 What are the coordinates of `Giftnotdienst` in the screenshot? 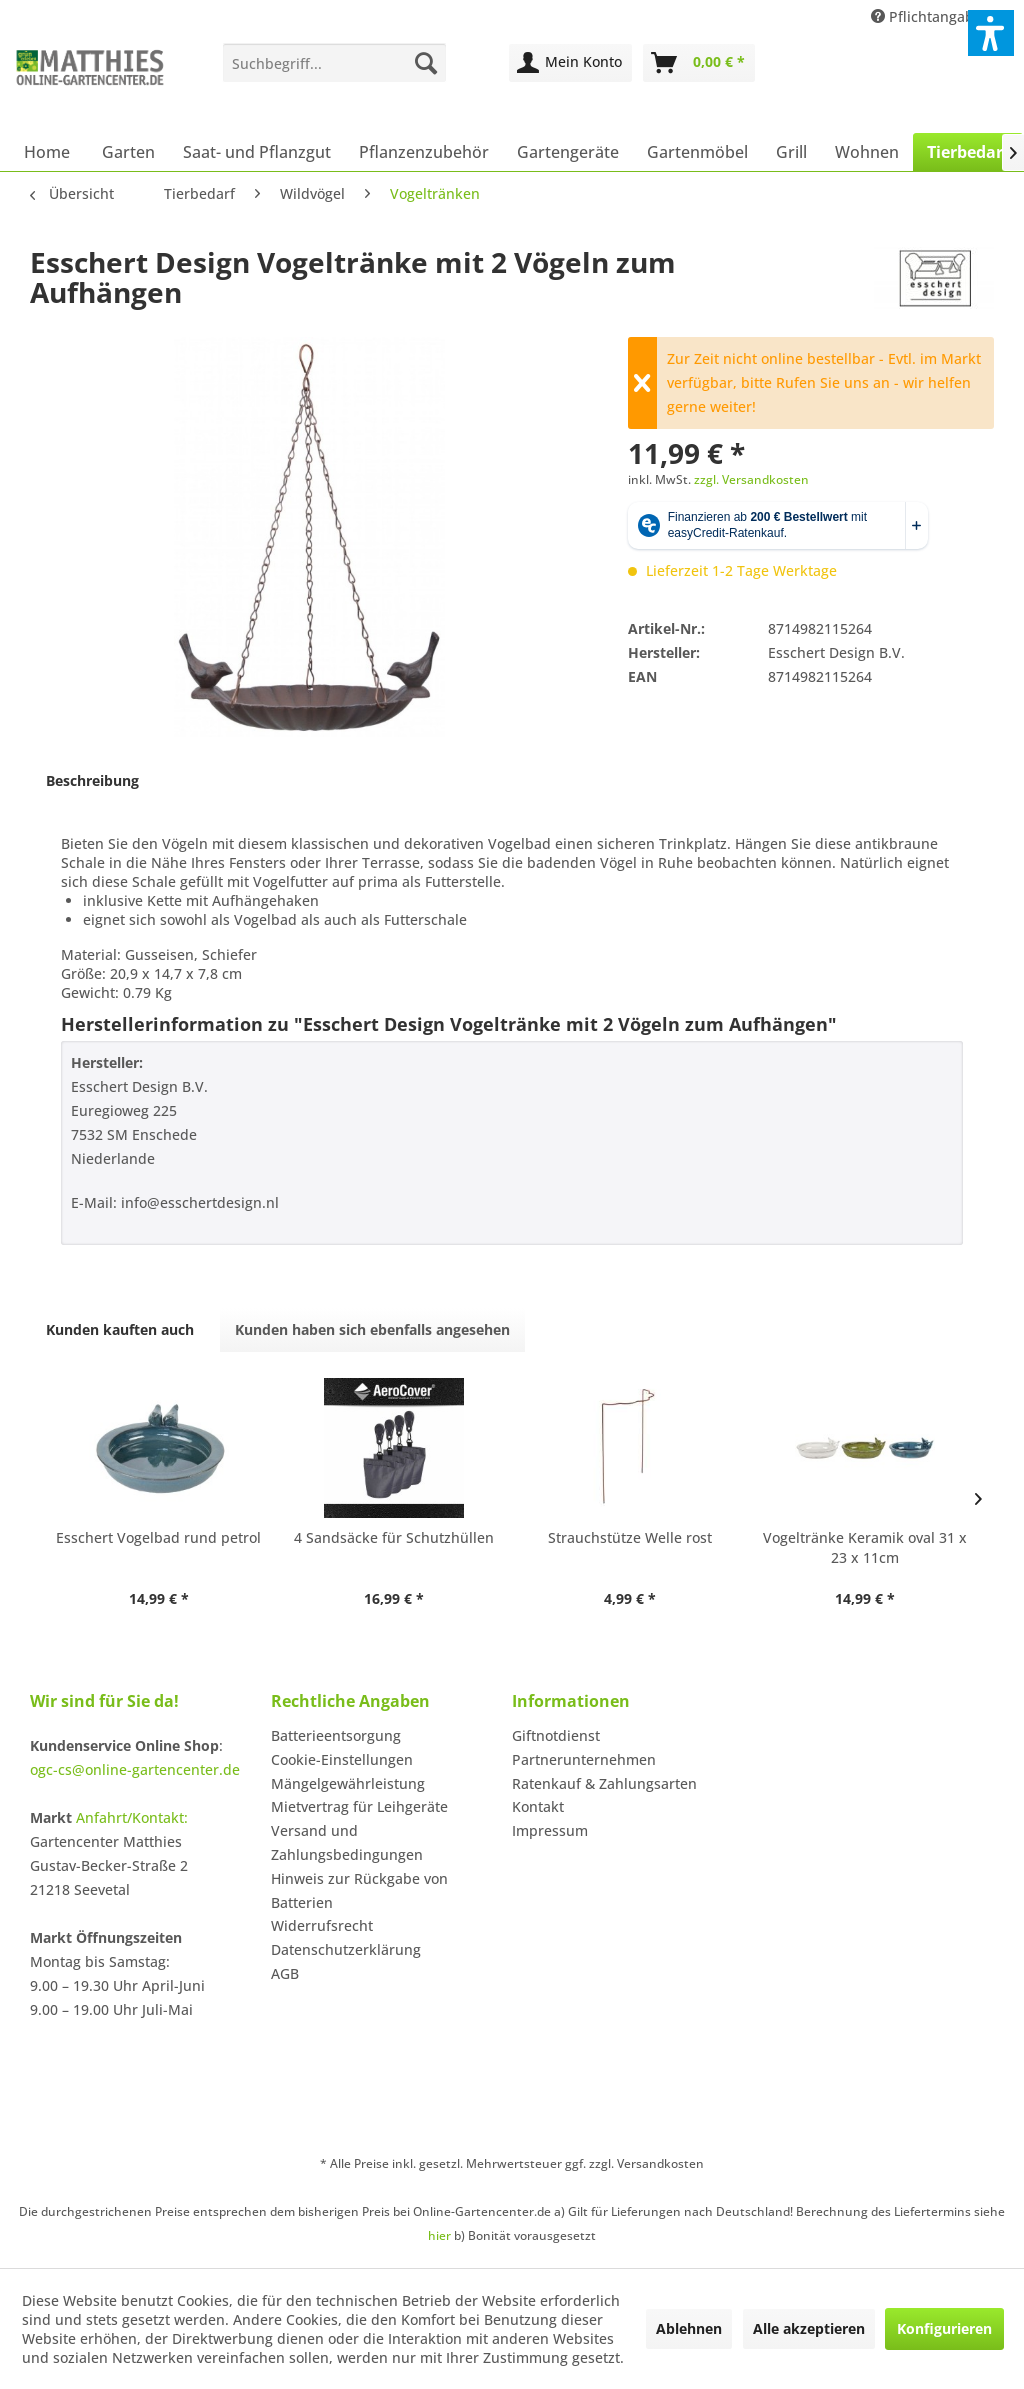 It's located at (556, 1735).